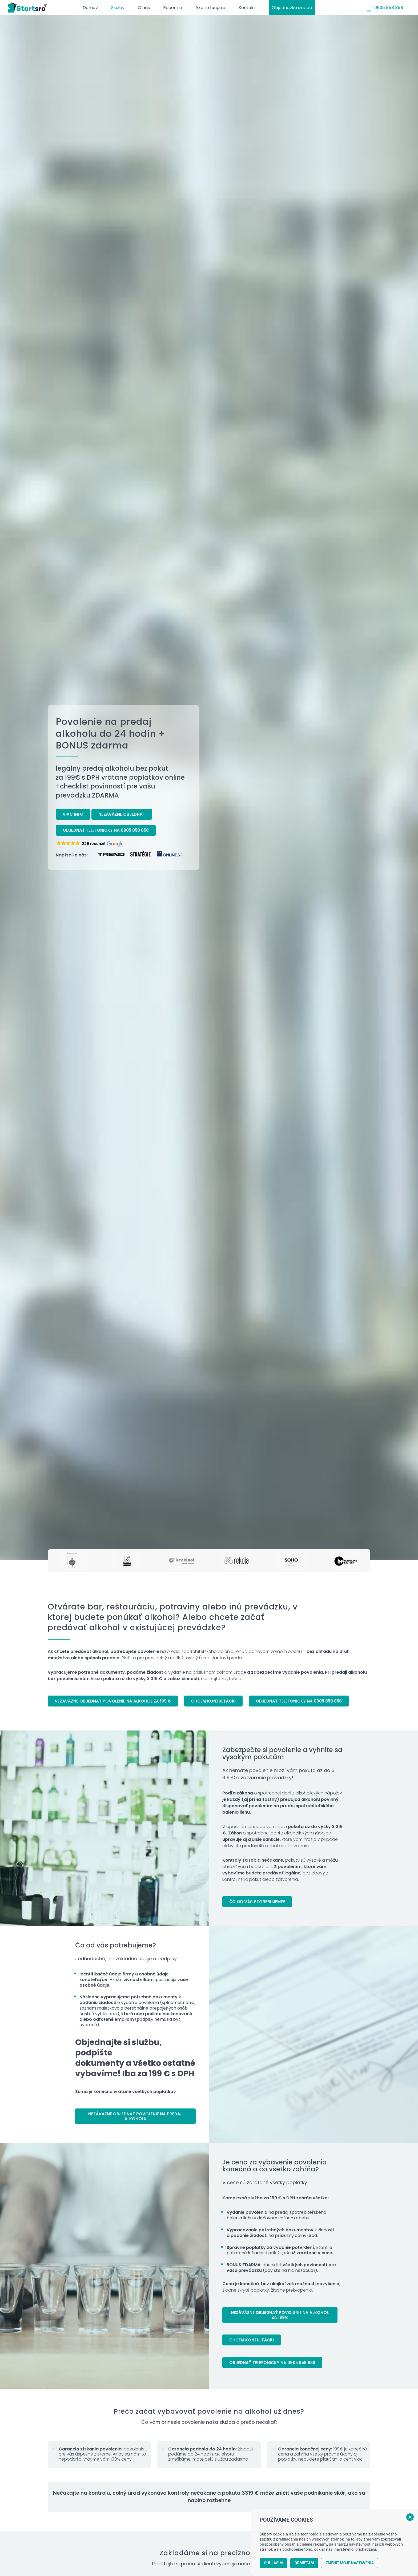 The width and height of the screenshot is (418, 2576). I want to click on [menuitem], so click(90, 7).